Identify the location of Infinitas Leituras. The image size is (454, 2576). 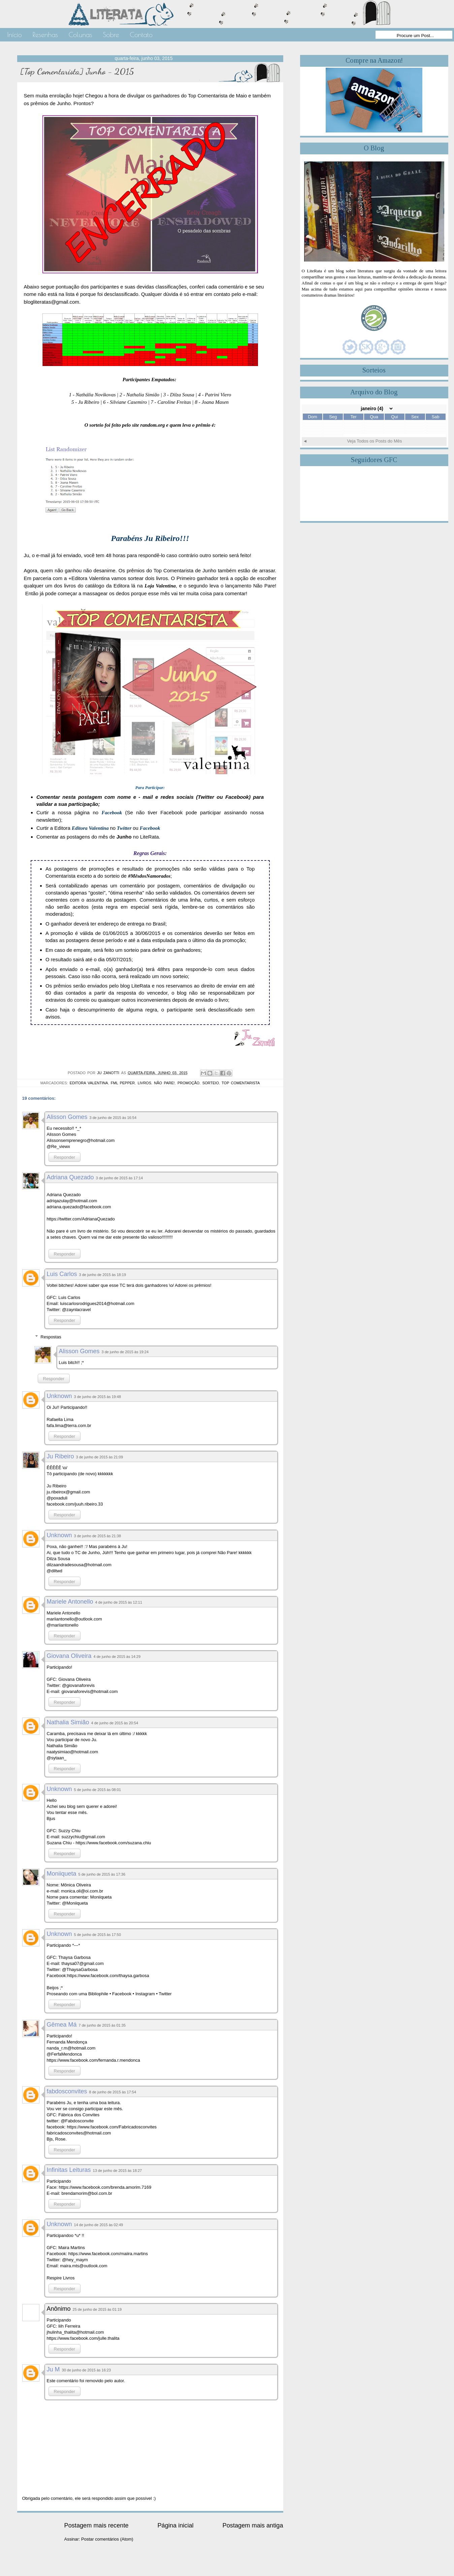
(69, 2169).